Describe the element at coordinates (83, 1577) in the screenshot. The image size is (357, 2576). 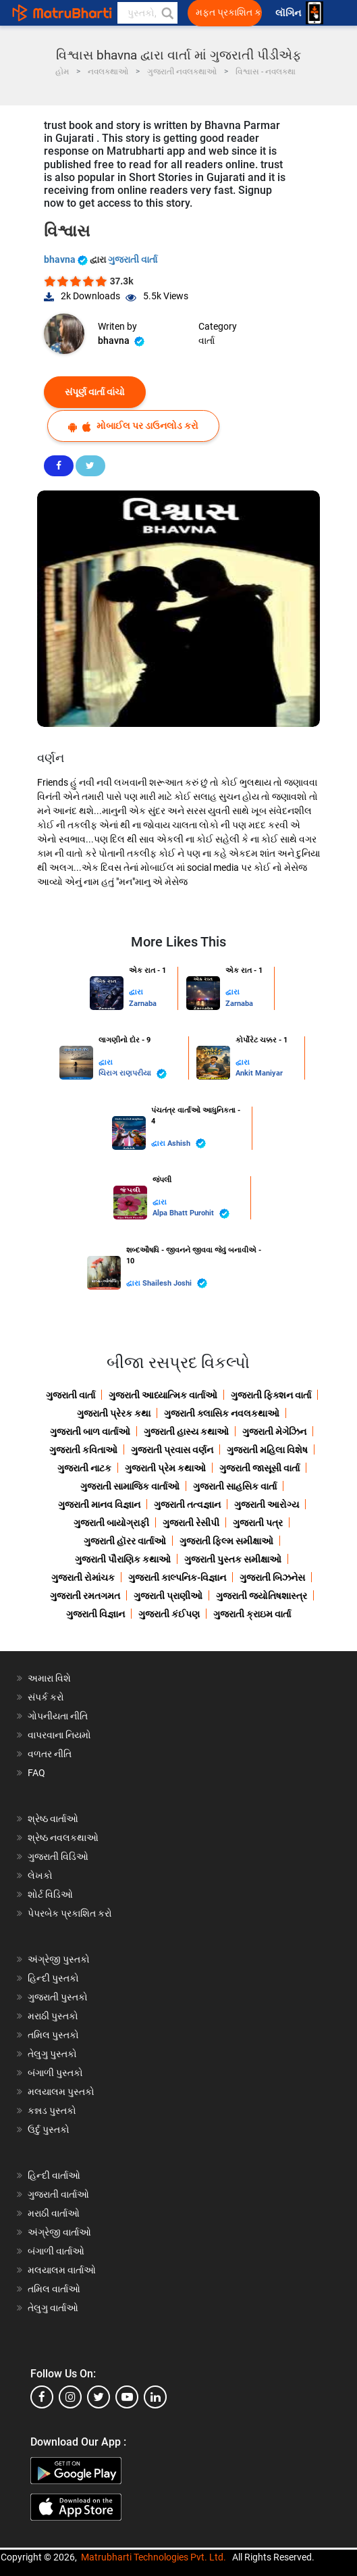
I see `ગુજરાતી રોમાંચક` at that location.